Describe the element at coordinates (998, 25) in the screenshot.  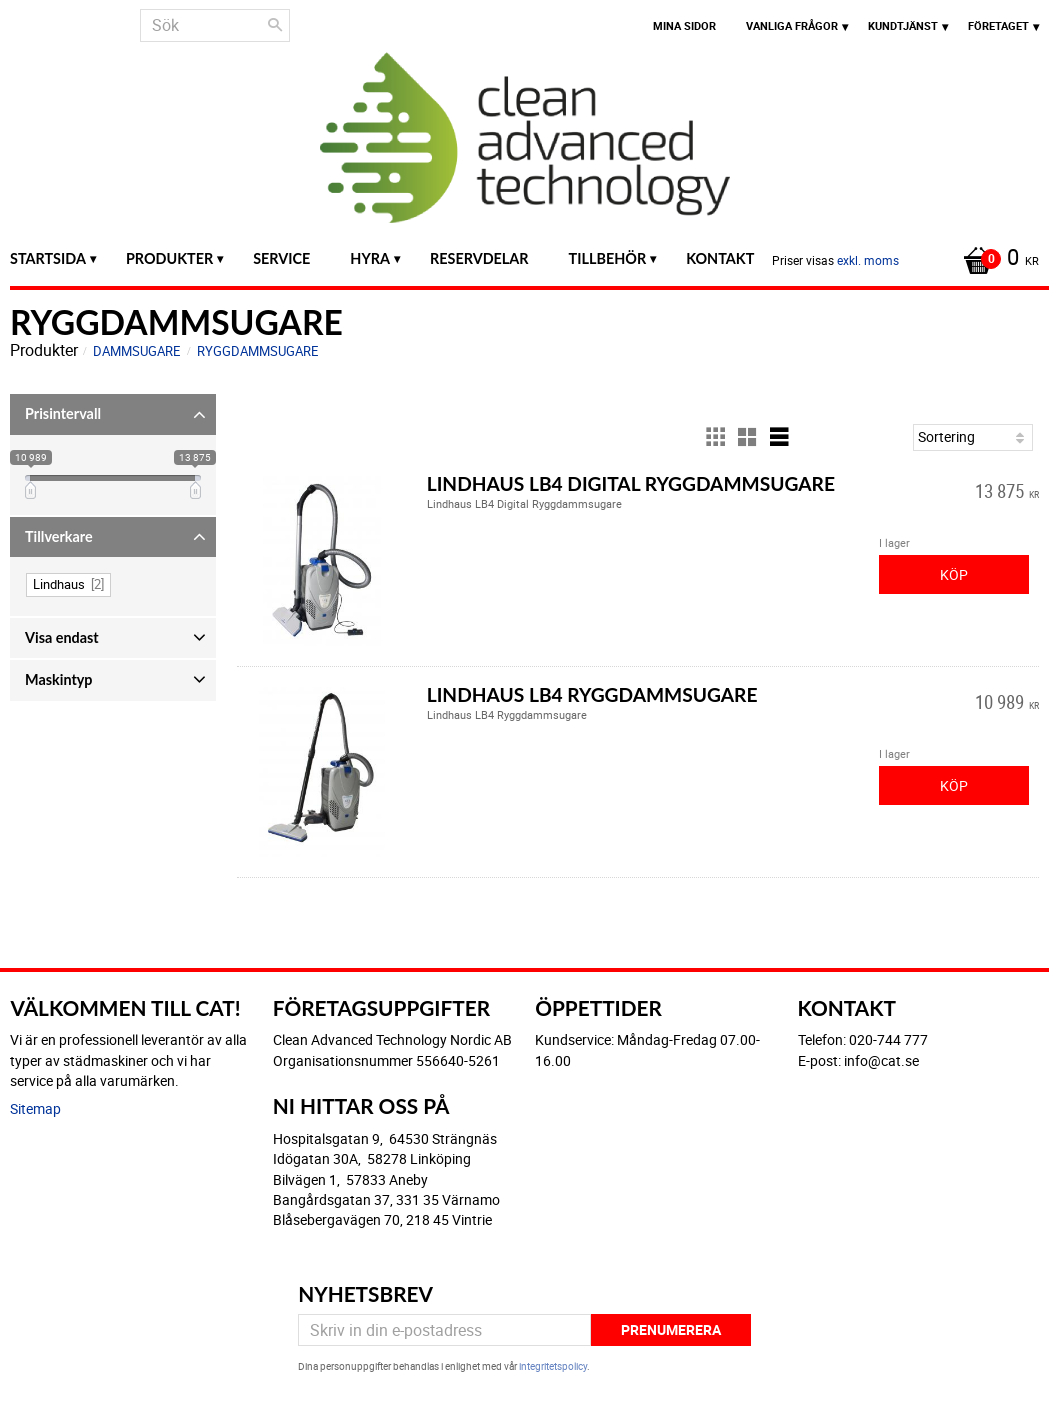
I see `Företaget [menuitem]` at that location.